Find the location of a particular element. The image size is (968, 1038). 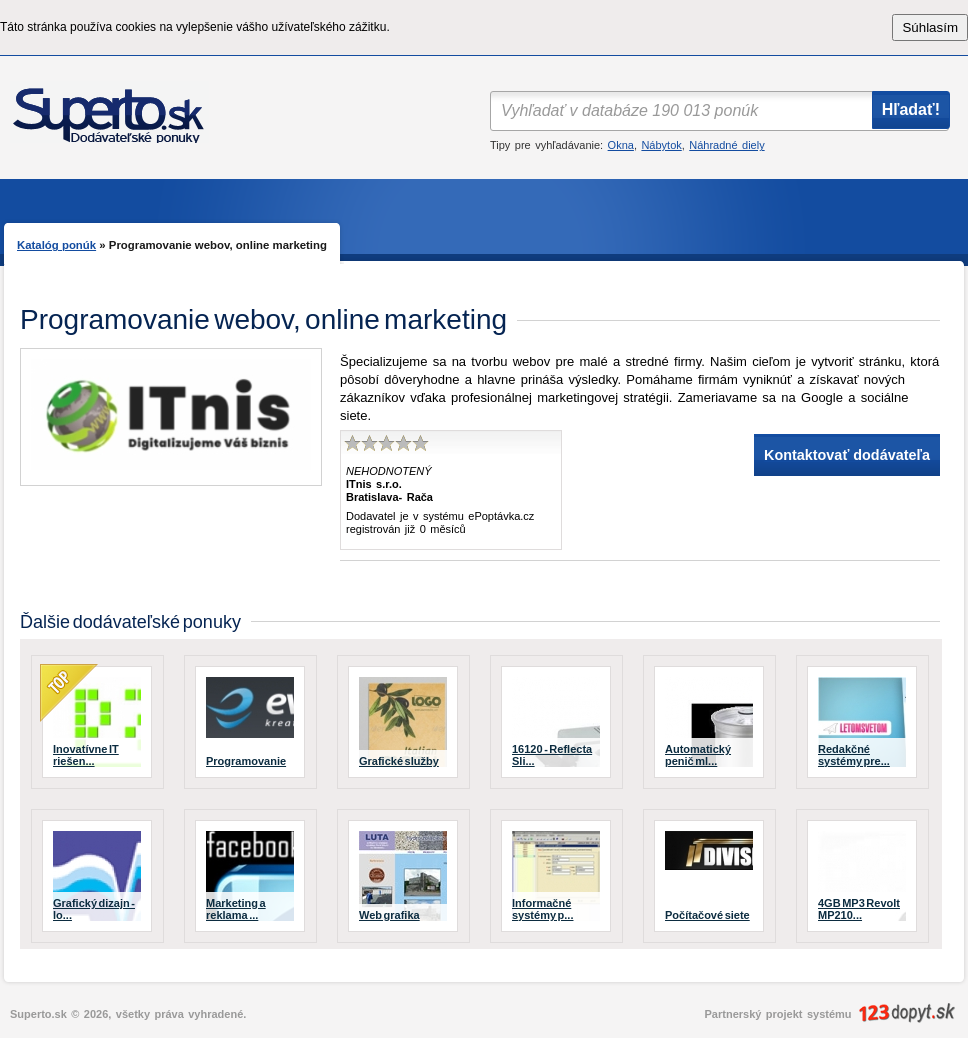

Inovatívne IT riešen... is located at coordinates (86, 755).